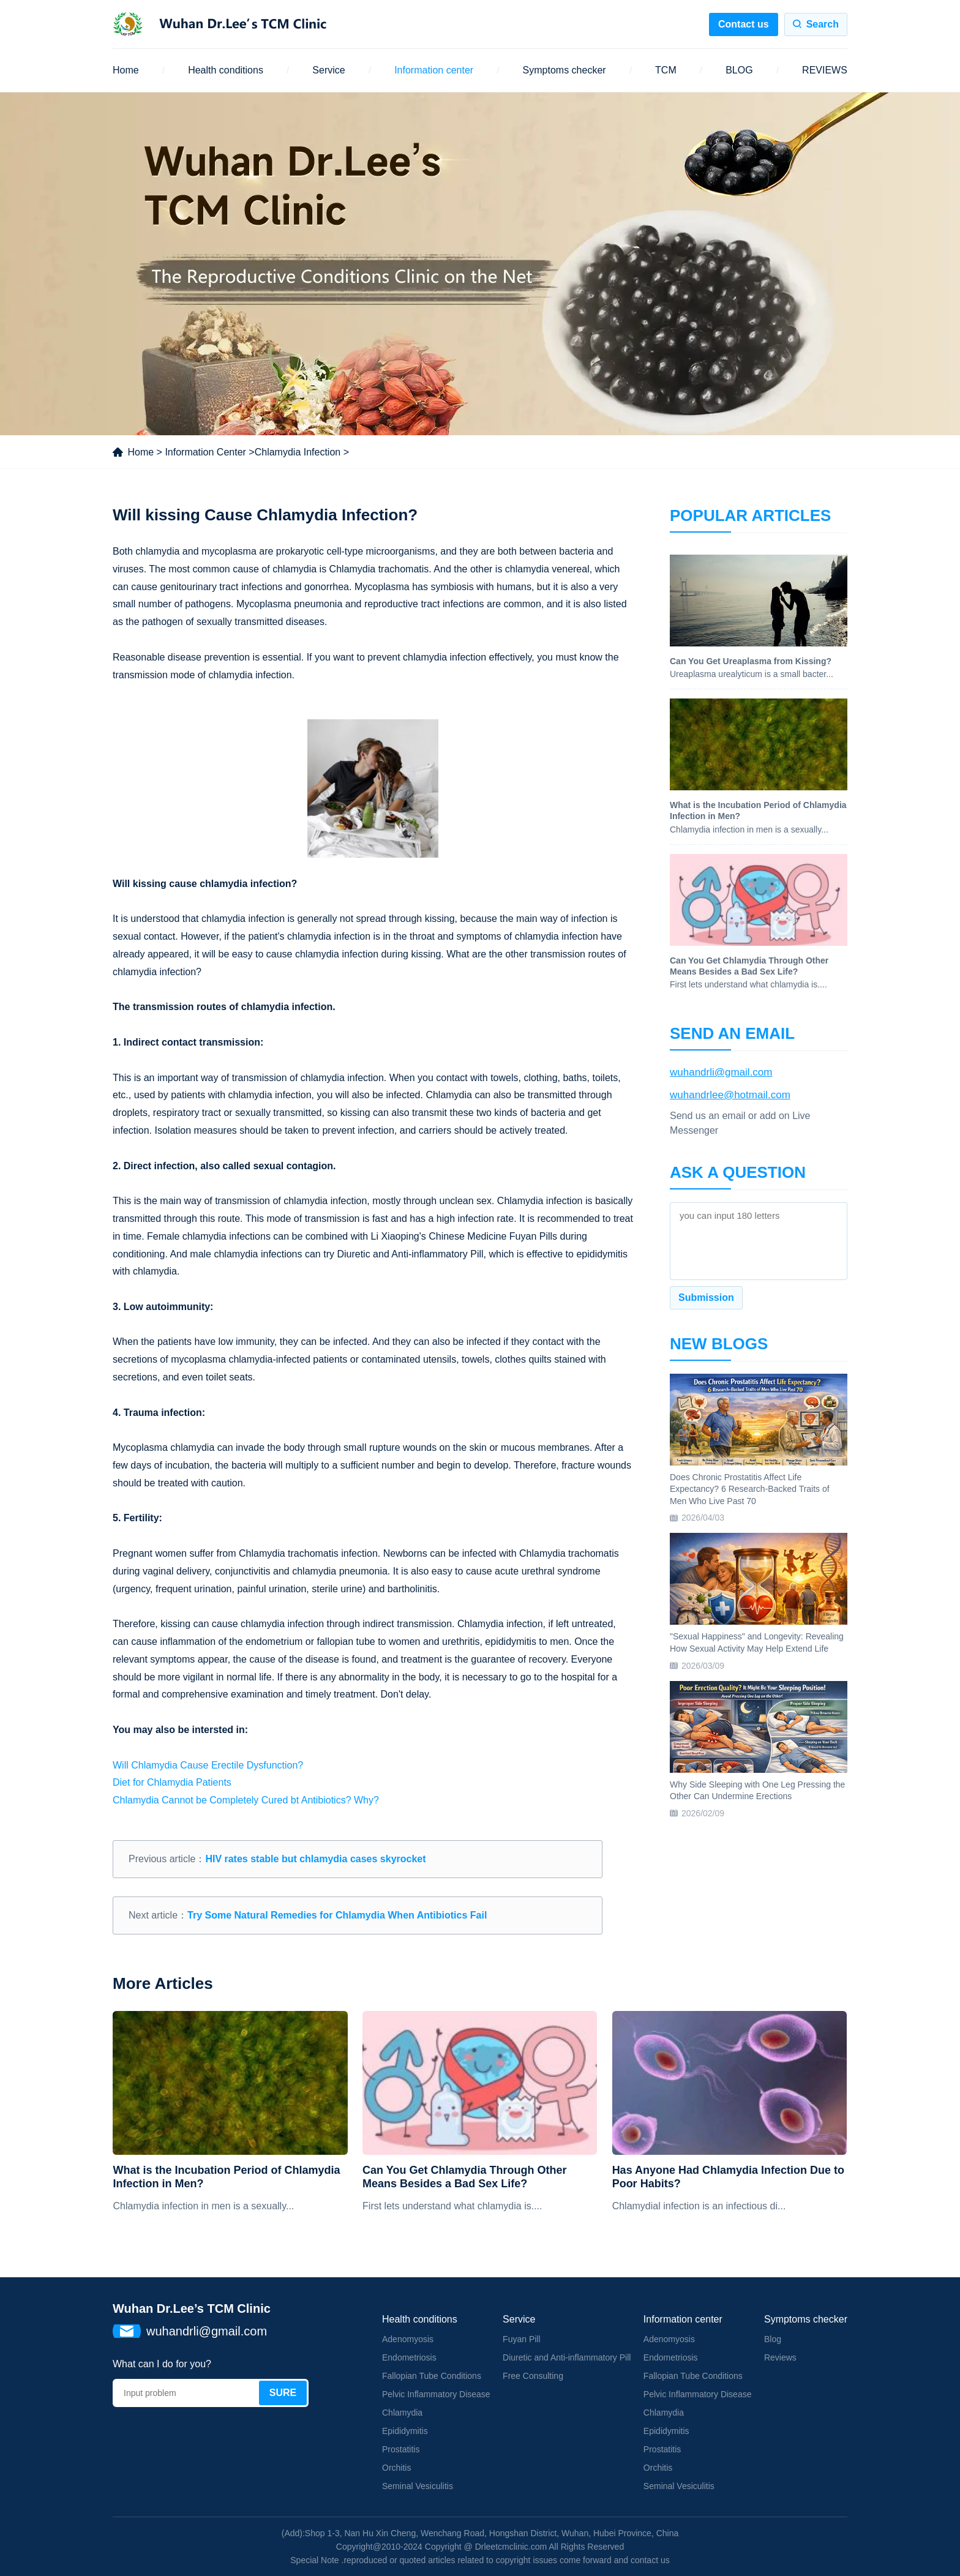 This screenshot has height=2576, width=960. What do you see at coordinates (417, 2486) in the screenshot?
I see `Seminal Vesiculitis` at bounding box center [417, 2486].